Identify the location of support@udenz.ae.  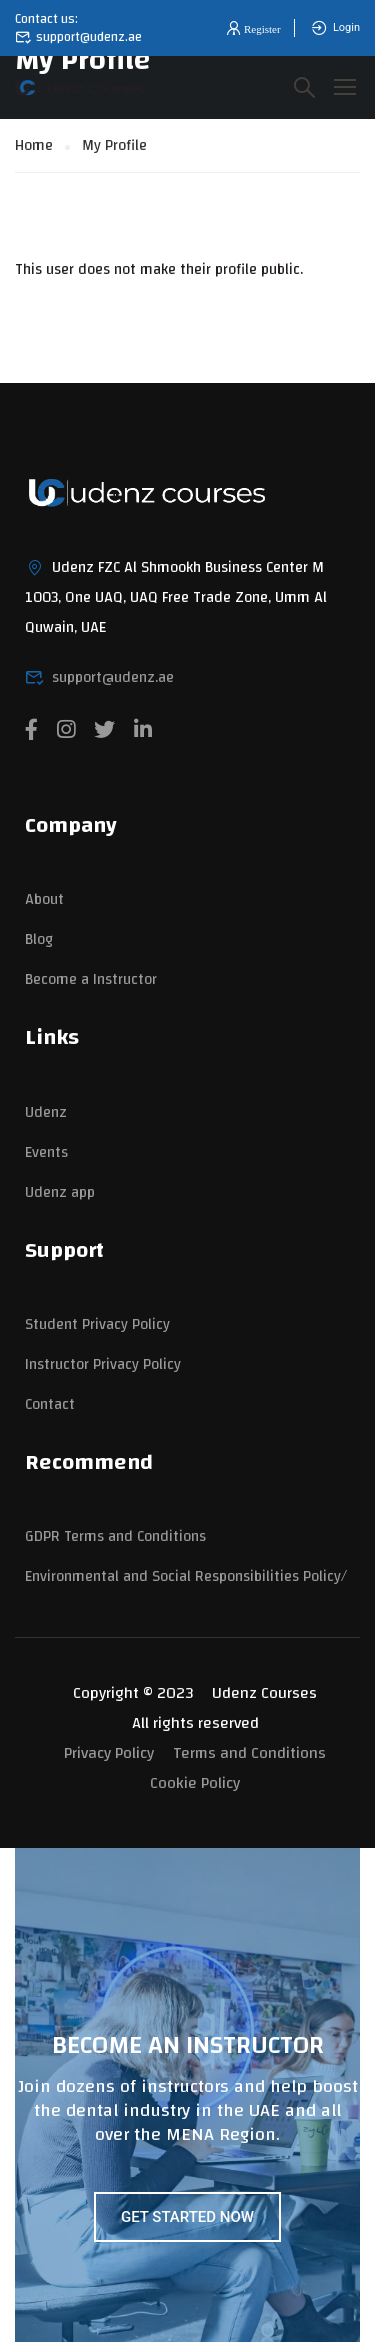
(78, 37).